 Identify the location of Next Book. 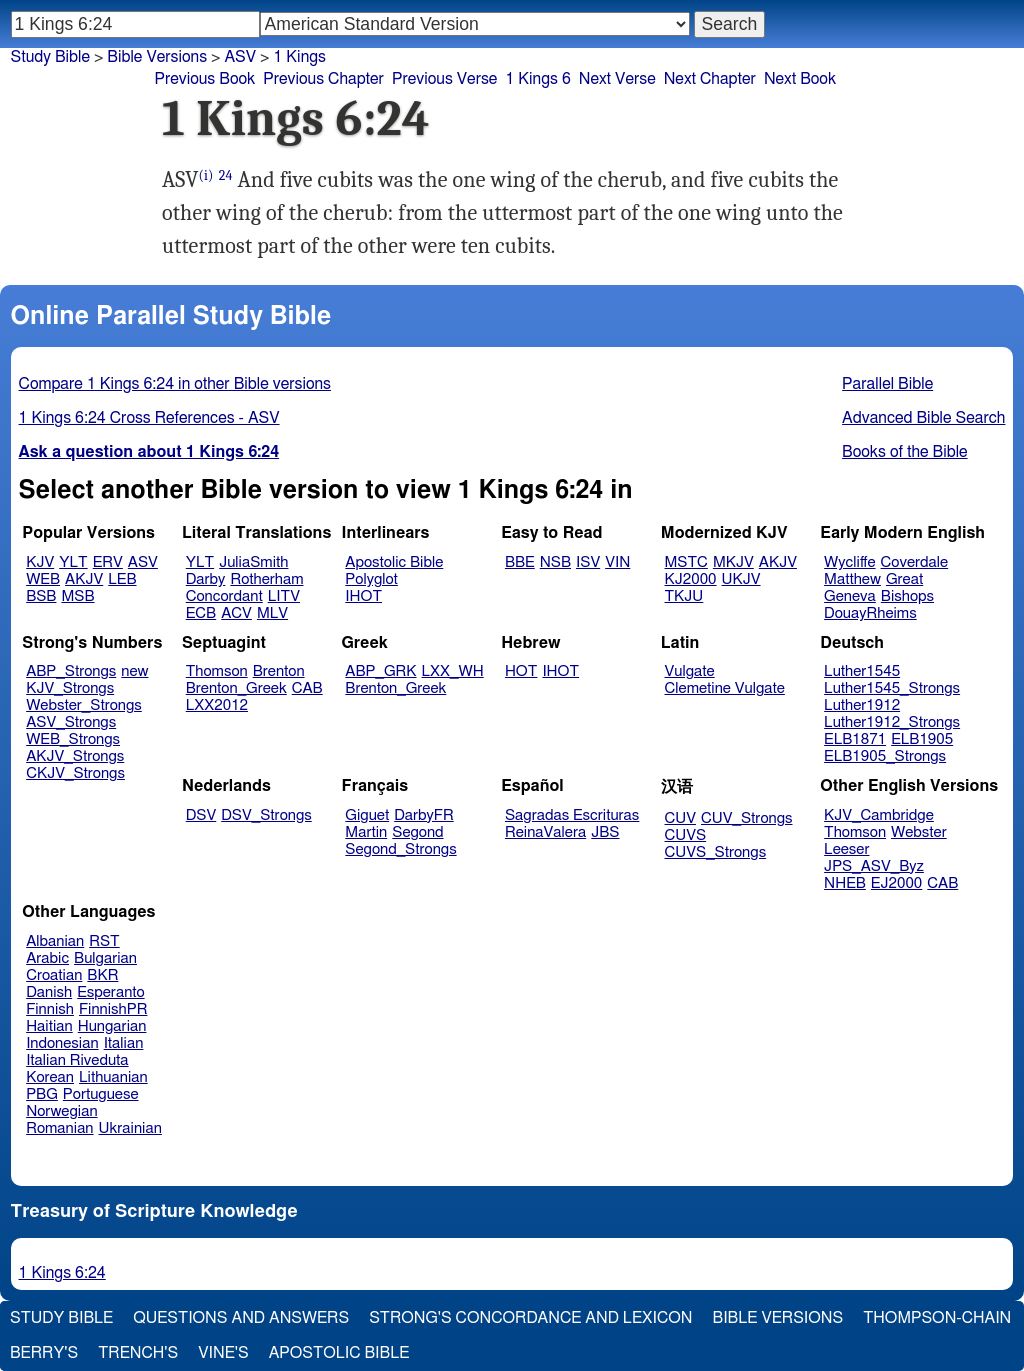
(800, 79).